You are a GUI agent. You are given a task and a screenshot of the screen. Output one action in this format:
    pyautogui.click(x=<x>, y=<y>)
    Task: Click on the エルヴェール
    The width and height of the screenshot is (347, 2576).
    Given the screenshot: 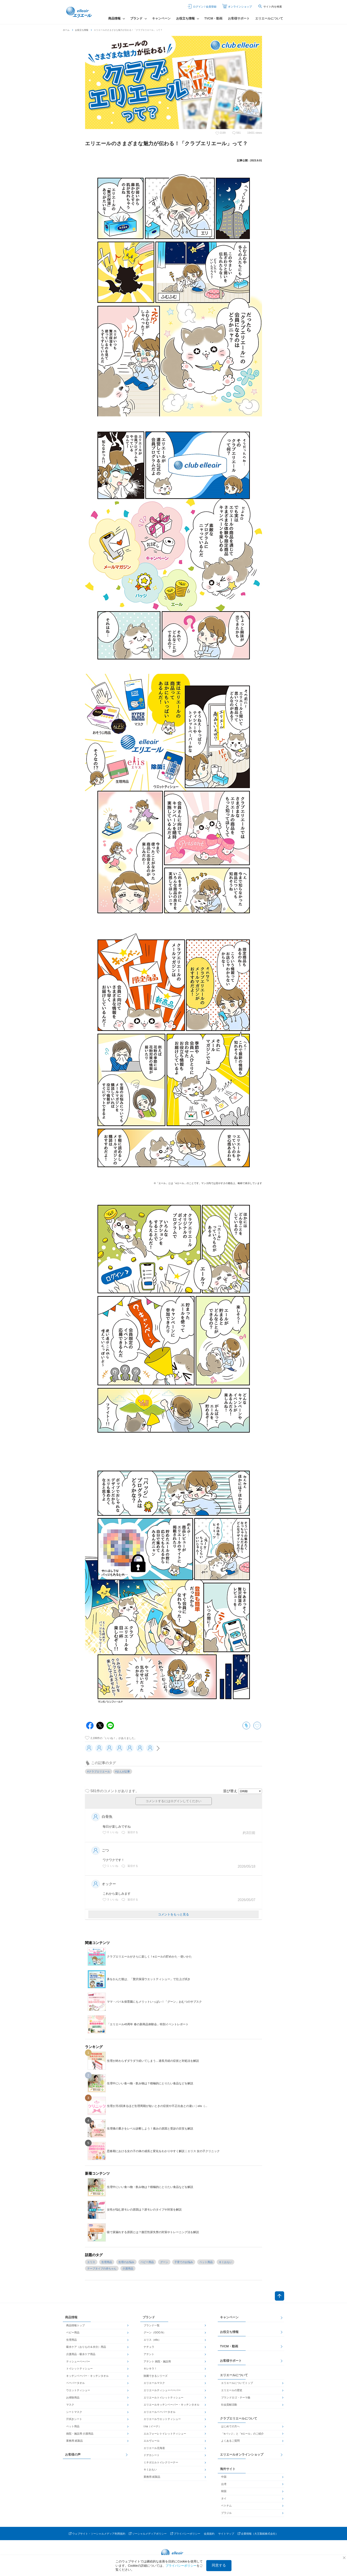 What is the action you would take?
    pyautogui.click(x=152, y=2440)
    